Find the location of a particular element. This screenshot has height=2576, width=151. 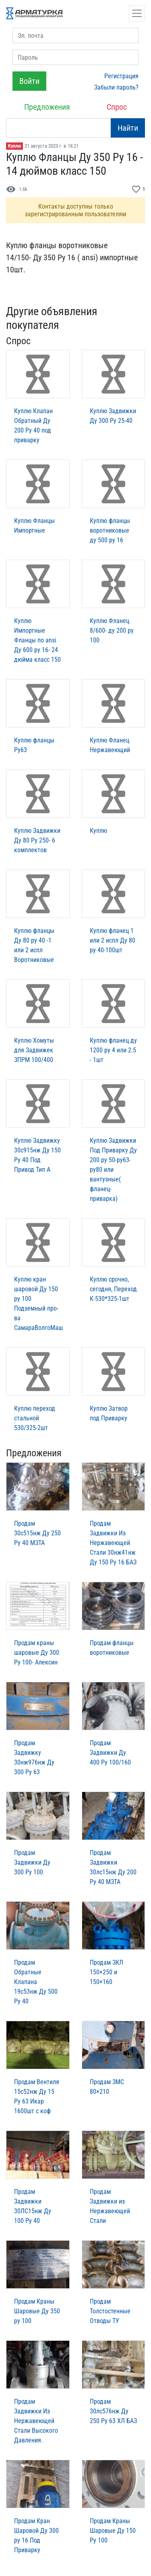

Забыли пароль? is located at coordinates (116, 87).